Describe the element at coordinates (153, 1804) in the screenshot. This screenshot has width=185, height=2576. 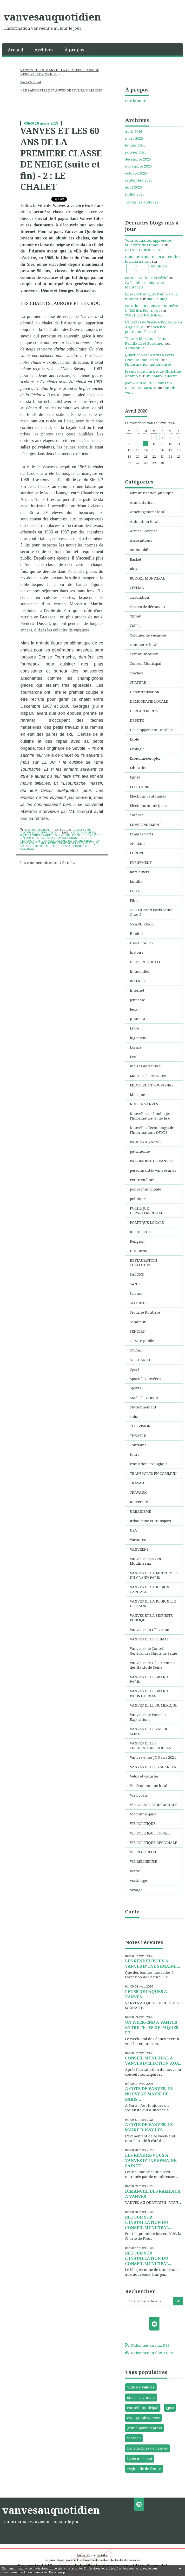
I see `VIE LOCALE ET REGIONALE` at that location.